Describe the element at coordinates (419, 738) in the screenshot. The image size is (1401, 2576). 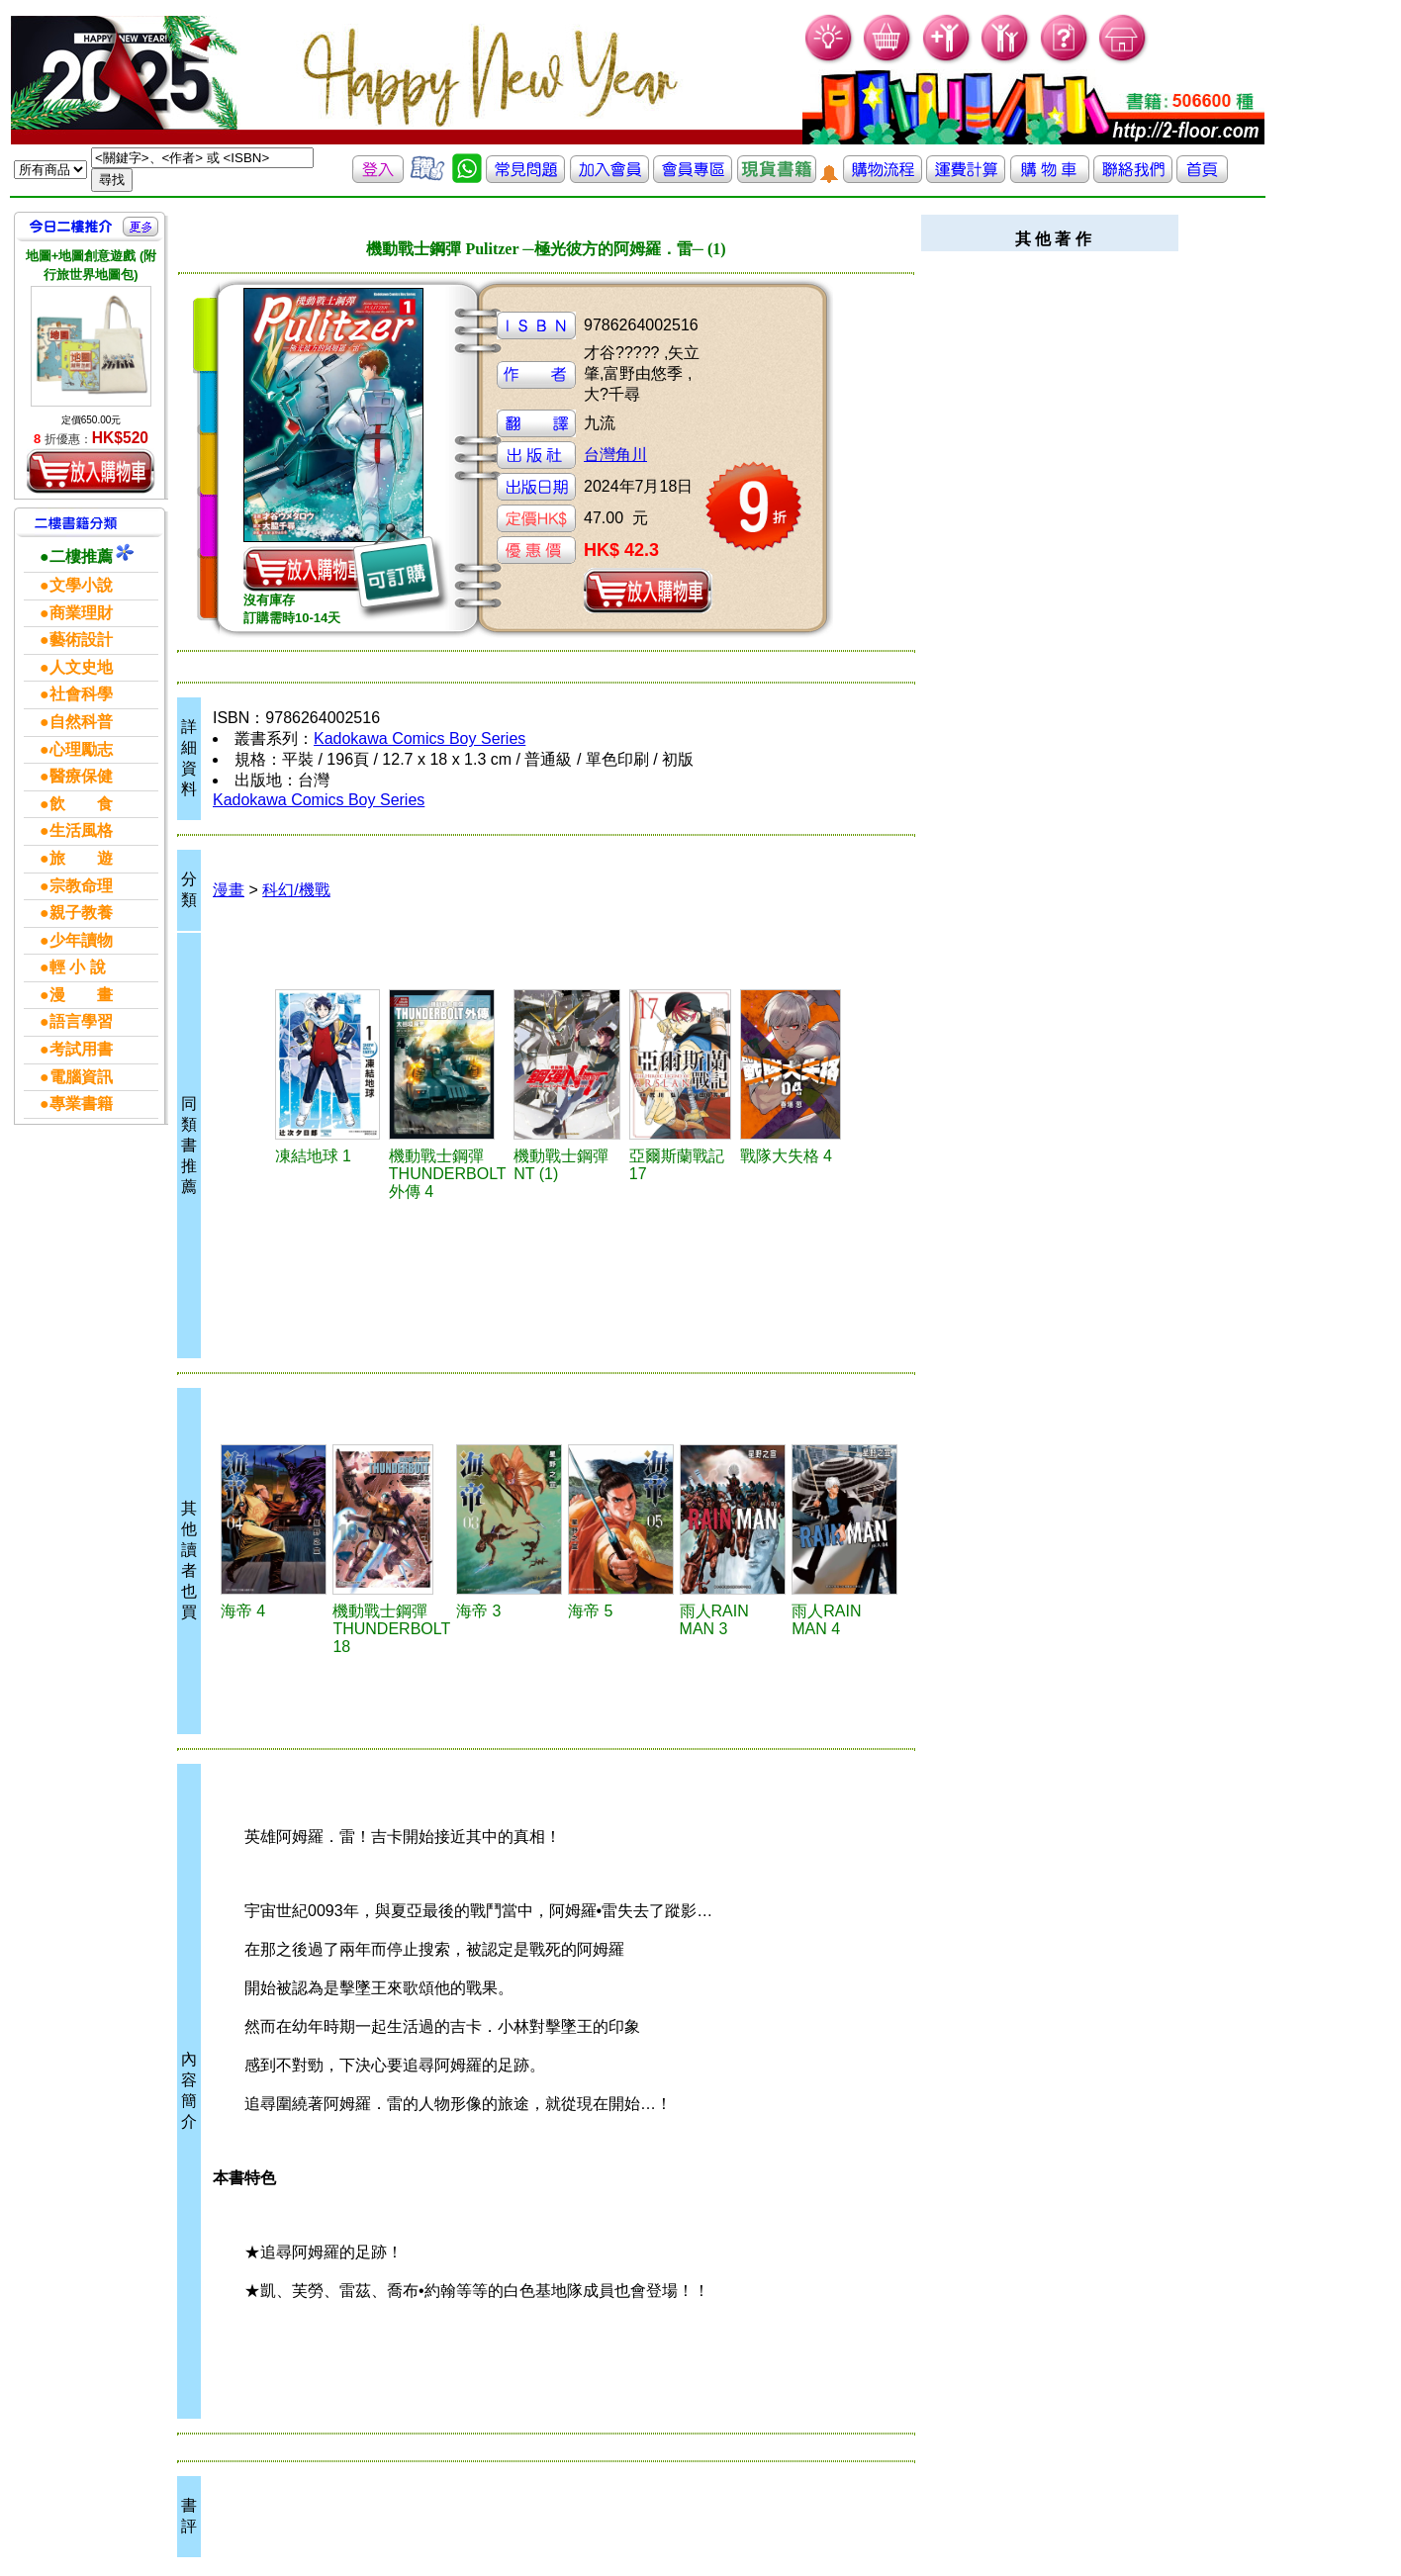
I see `Kadokawa Comics Boy Series` at that location.